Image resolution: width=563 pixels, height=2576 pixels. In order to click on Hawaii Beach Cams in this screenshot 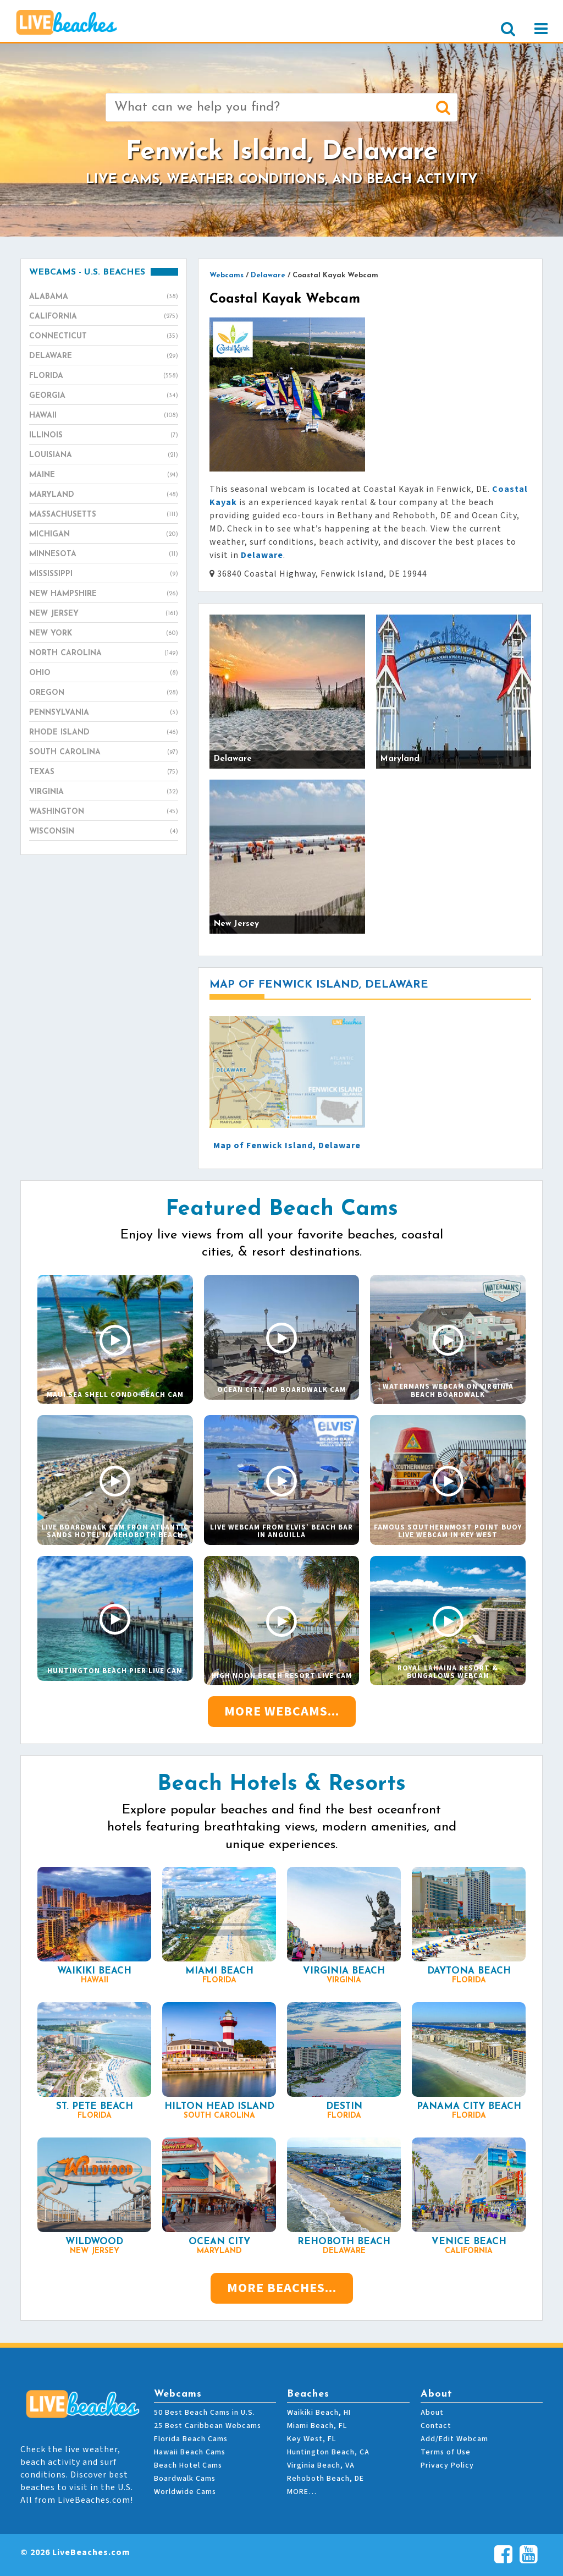, I will do `click(189, 2452)`.